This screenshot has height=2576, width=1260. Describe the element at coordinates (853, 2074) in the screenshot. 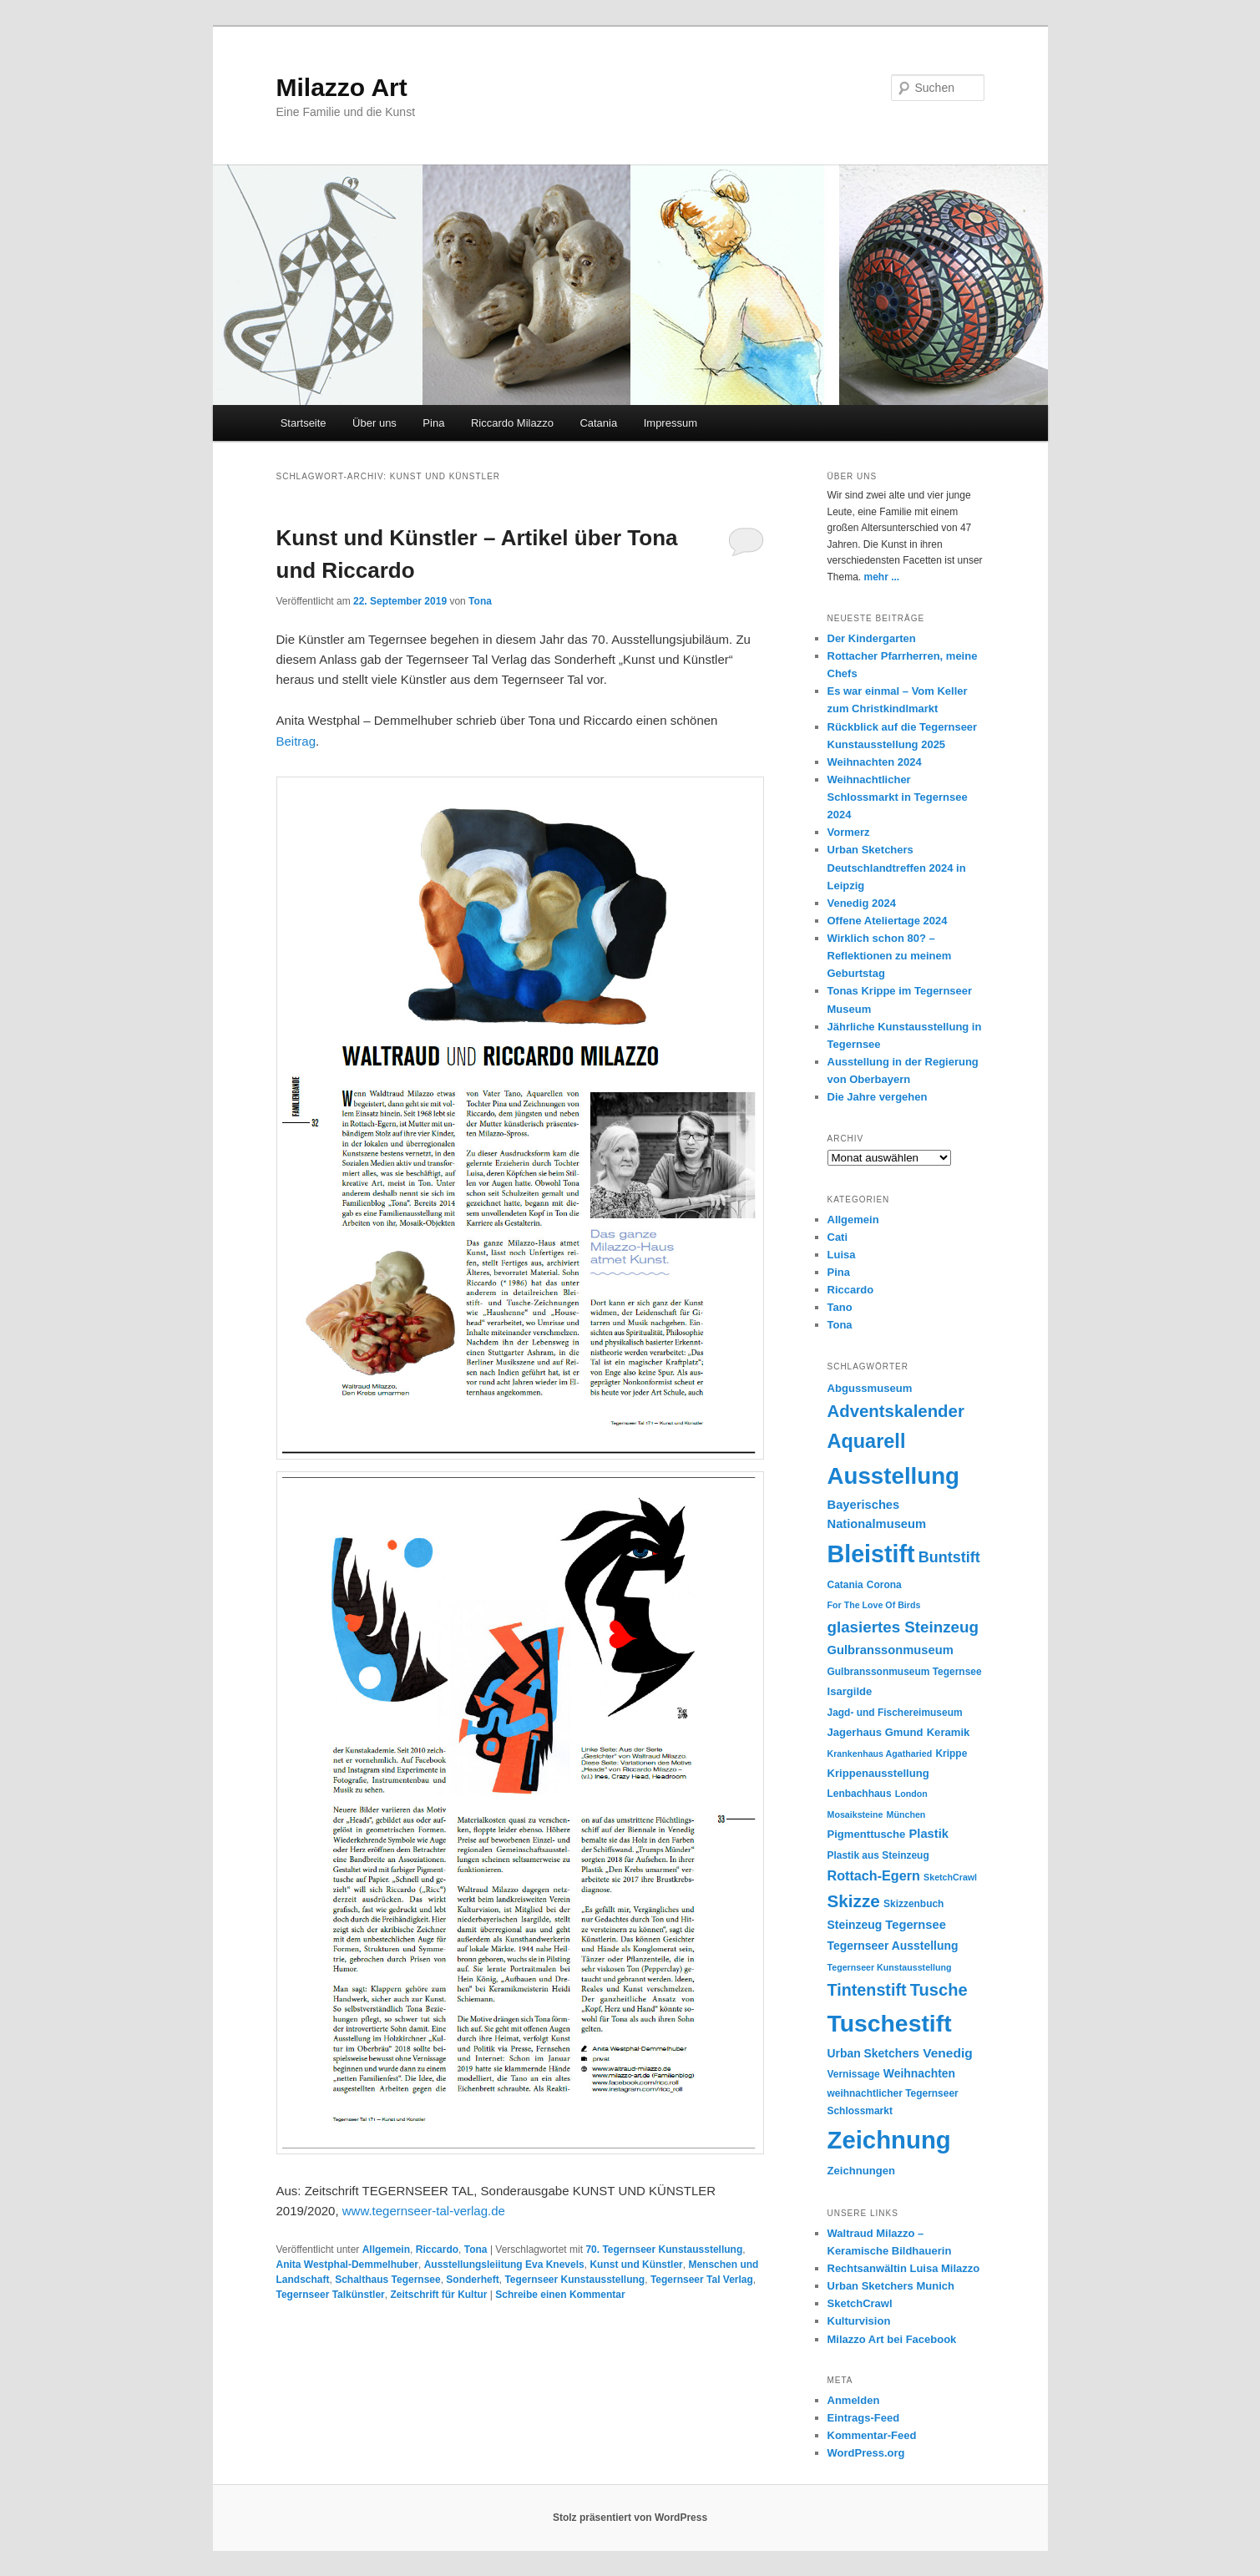

I see `Vernissage [Vernissage (5 Einträge)]` at that location.